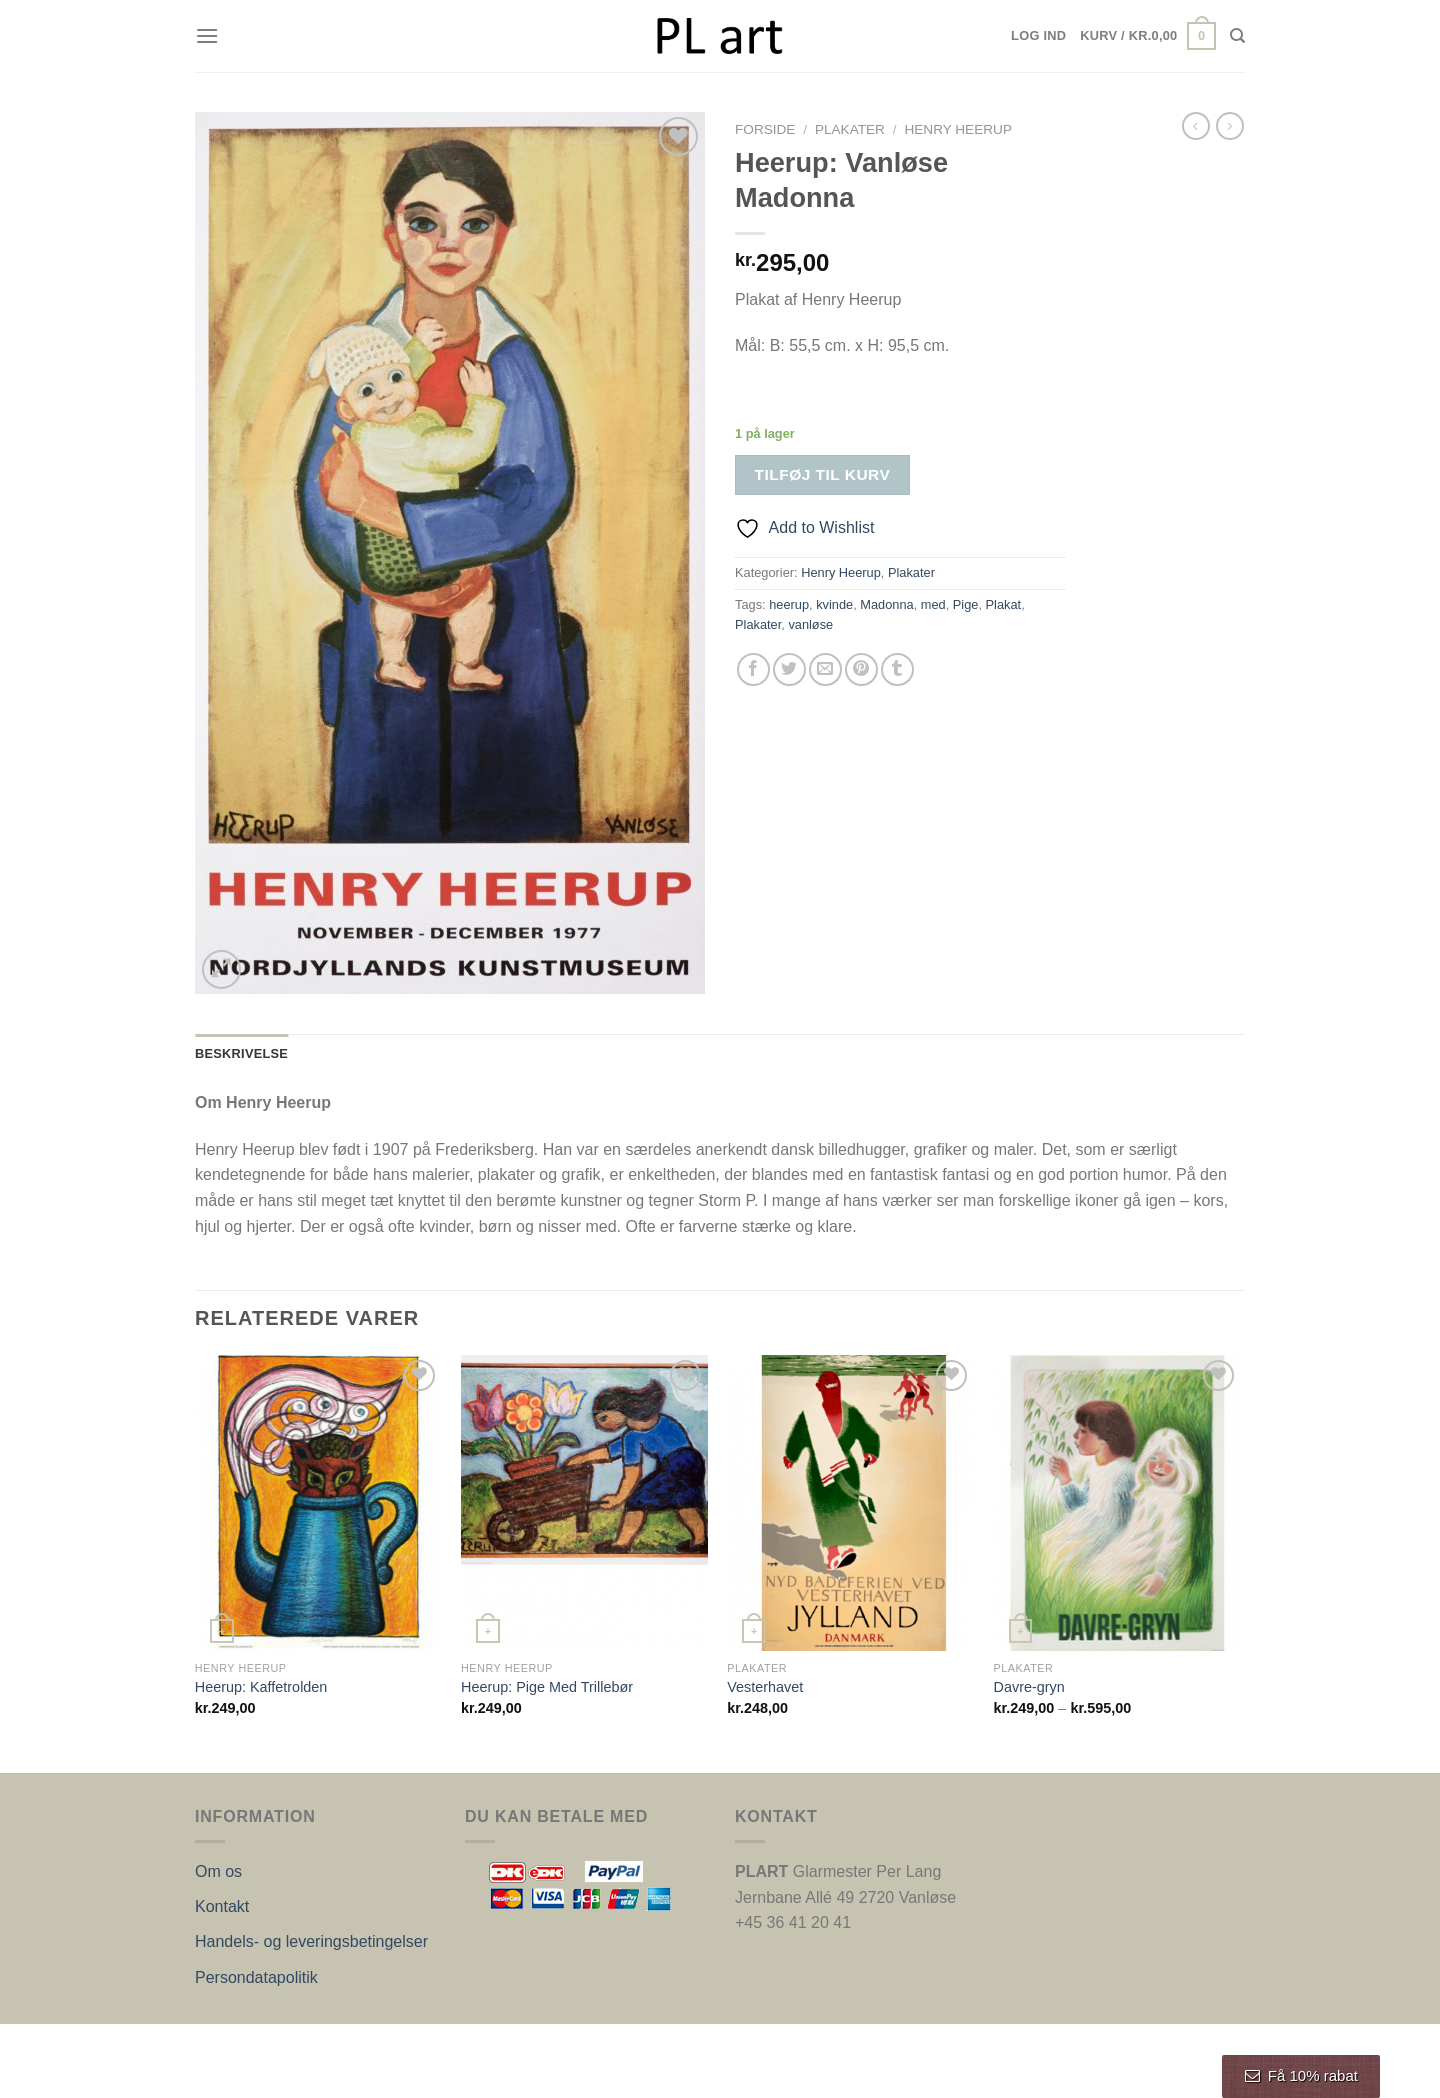 This screenshot has height=2098, width=1440. What do you see at coordinates (1029, 1687) in the screenshot?
I see `Davre-gryn` at bounding box center [1029, 1687].